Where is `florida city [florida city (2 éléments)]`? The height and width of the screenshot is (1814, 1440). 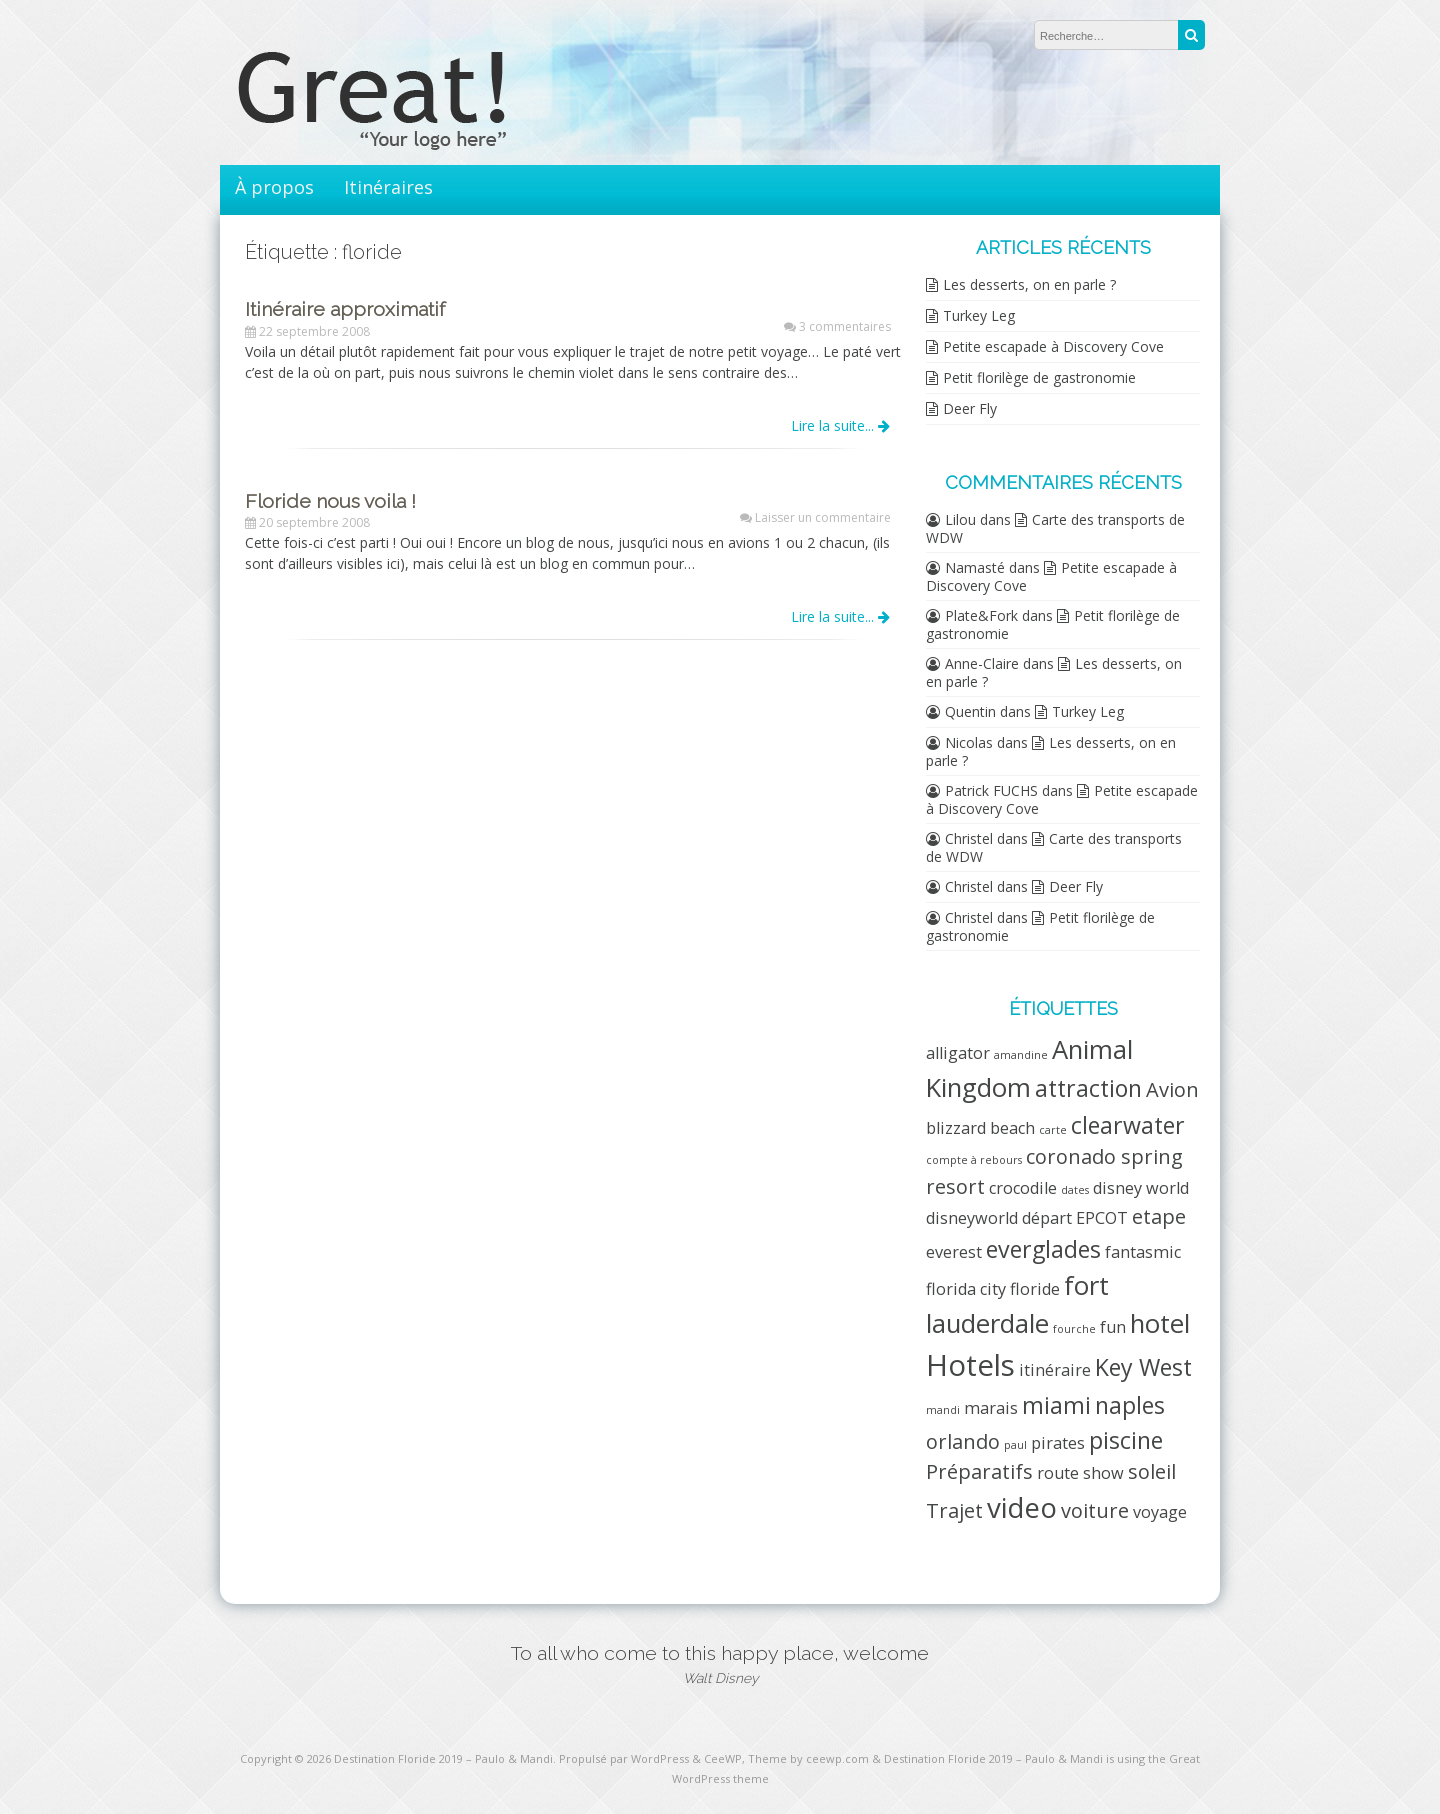
florida city [florida city (2 éléments)] is located at coordinates (966, 1289).